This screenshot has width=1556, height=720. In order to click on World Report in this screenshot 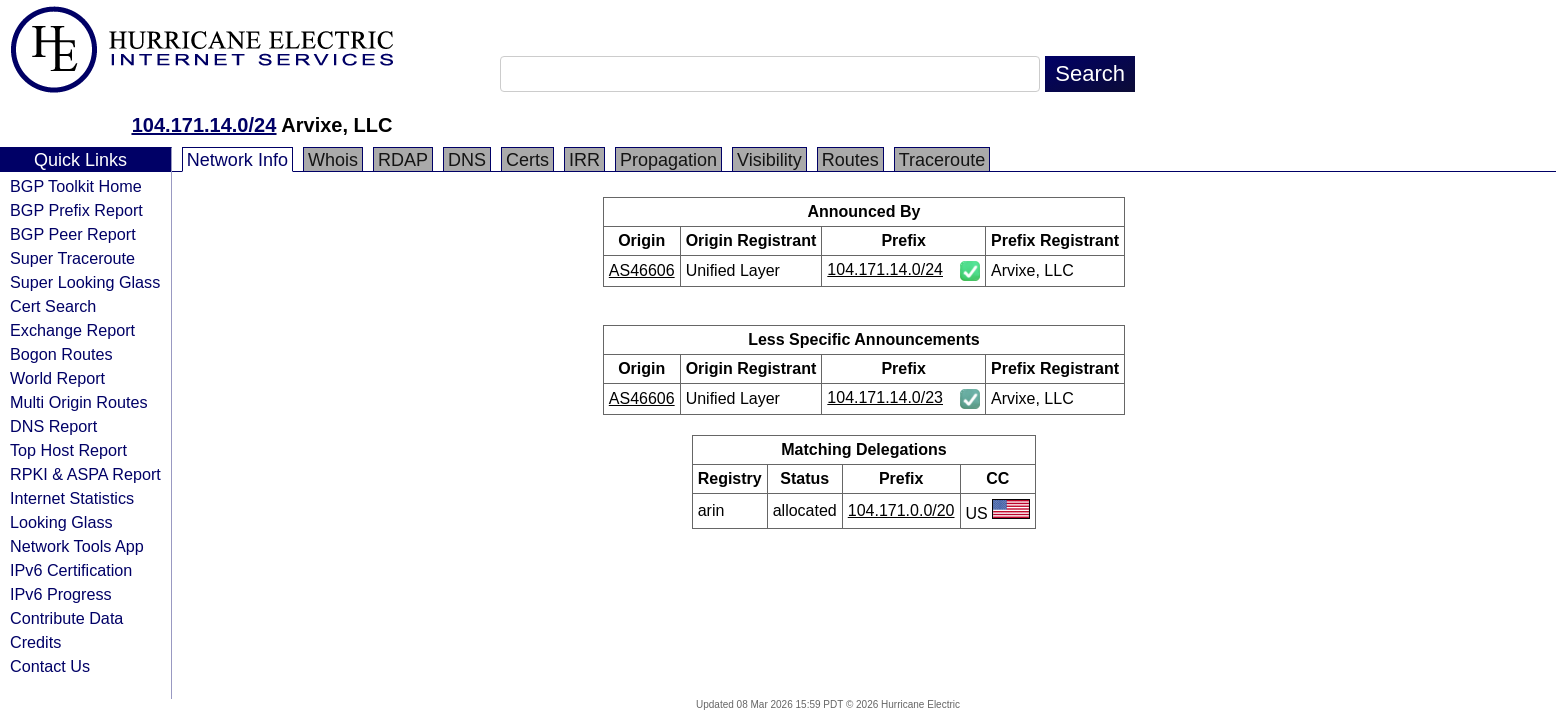, I will do `click(57, 378)`.